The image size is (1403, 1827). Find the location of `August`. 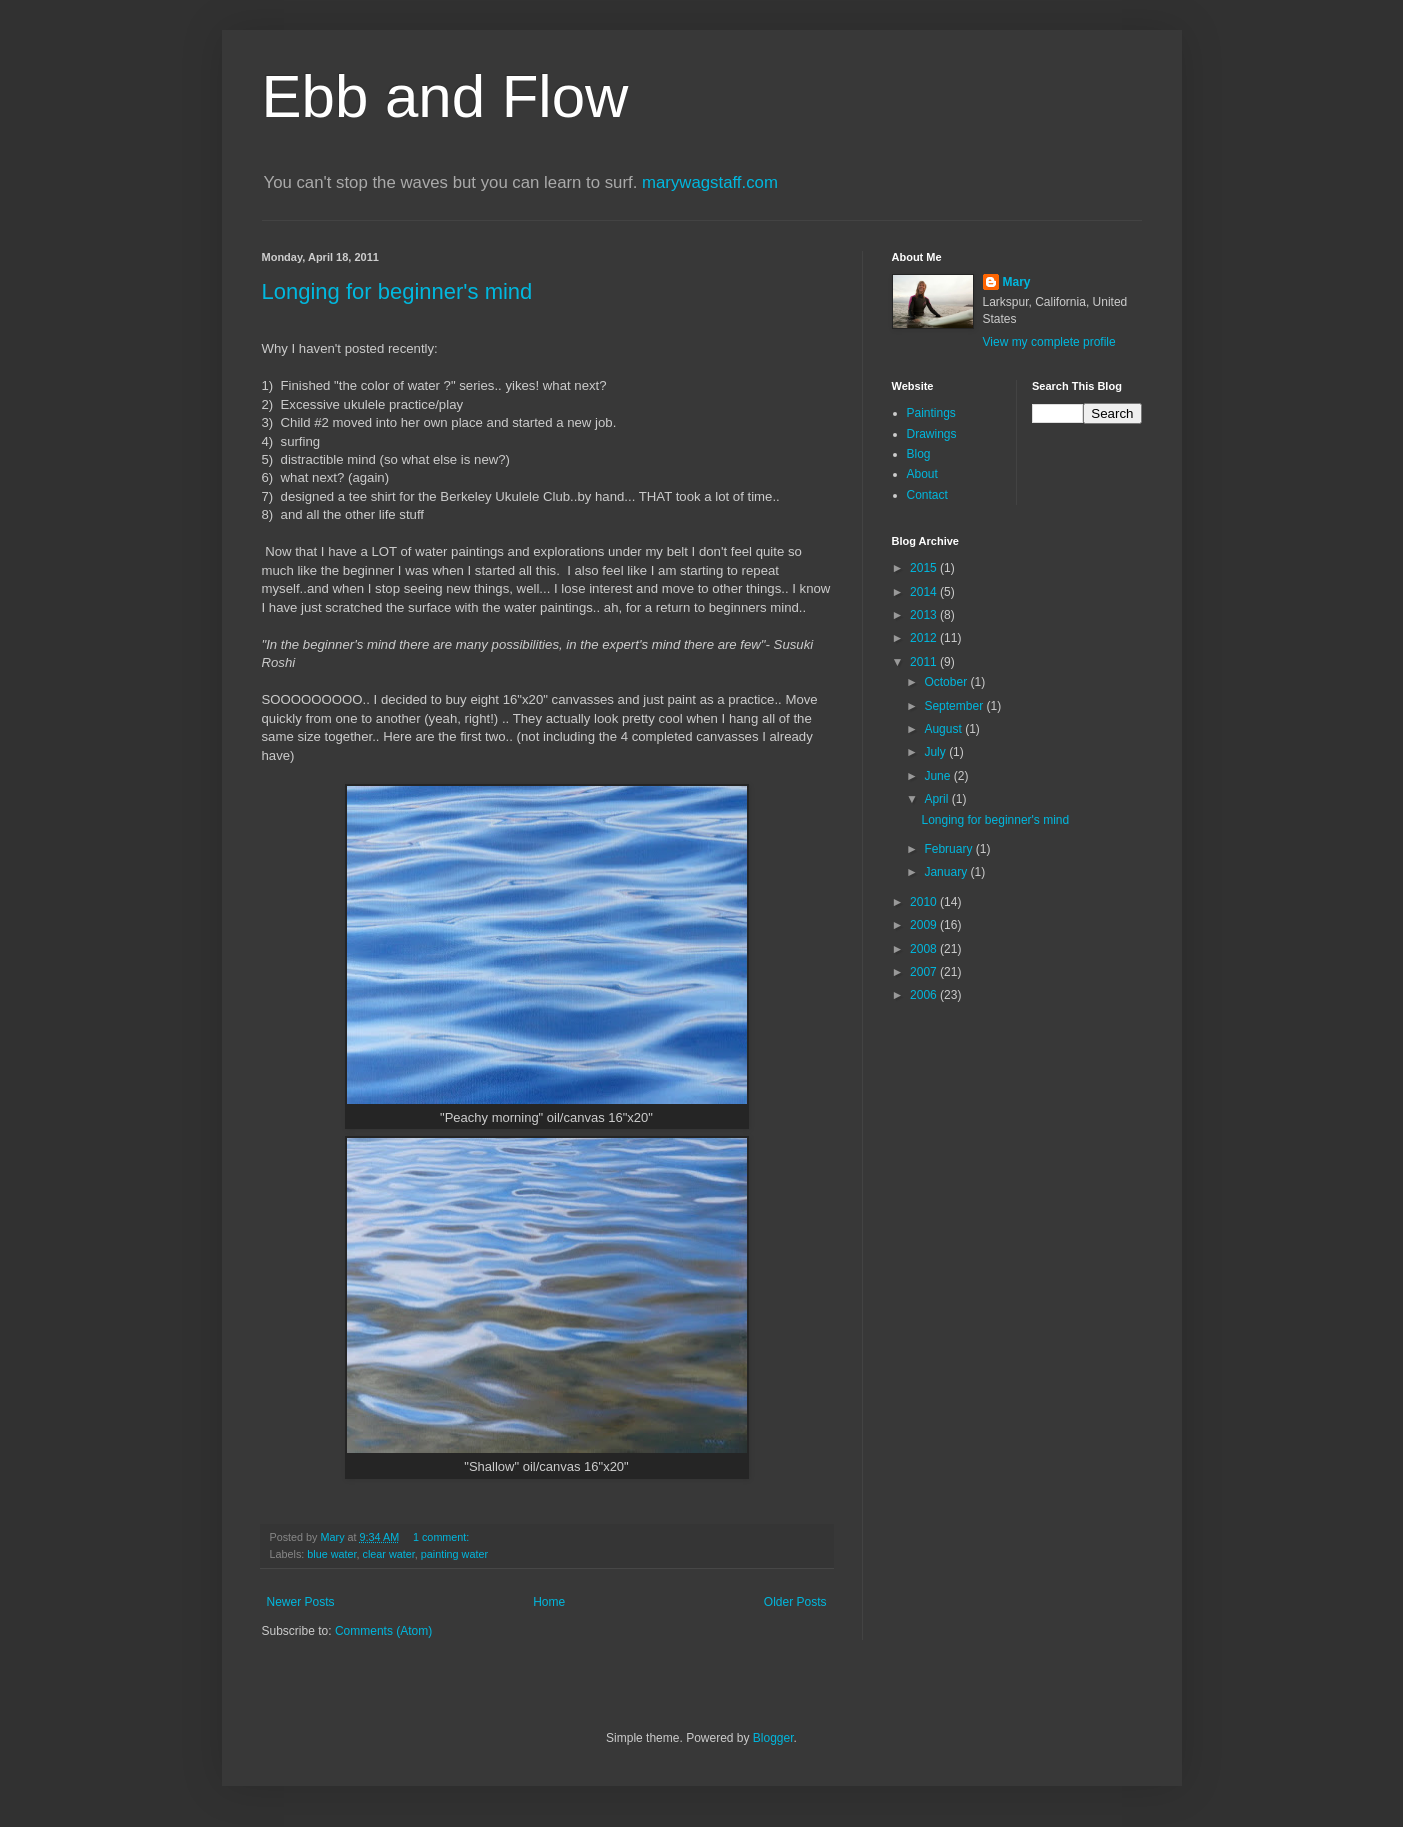

August is located at coordinates (944, 729).